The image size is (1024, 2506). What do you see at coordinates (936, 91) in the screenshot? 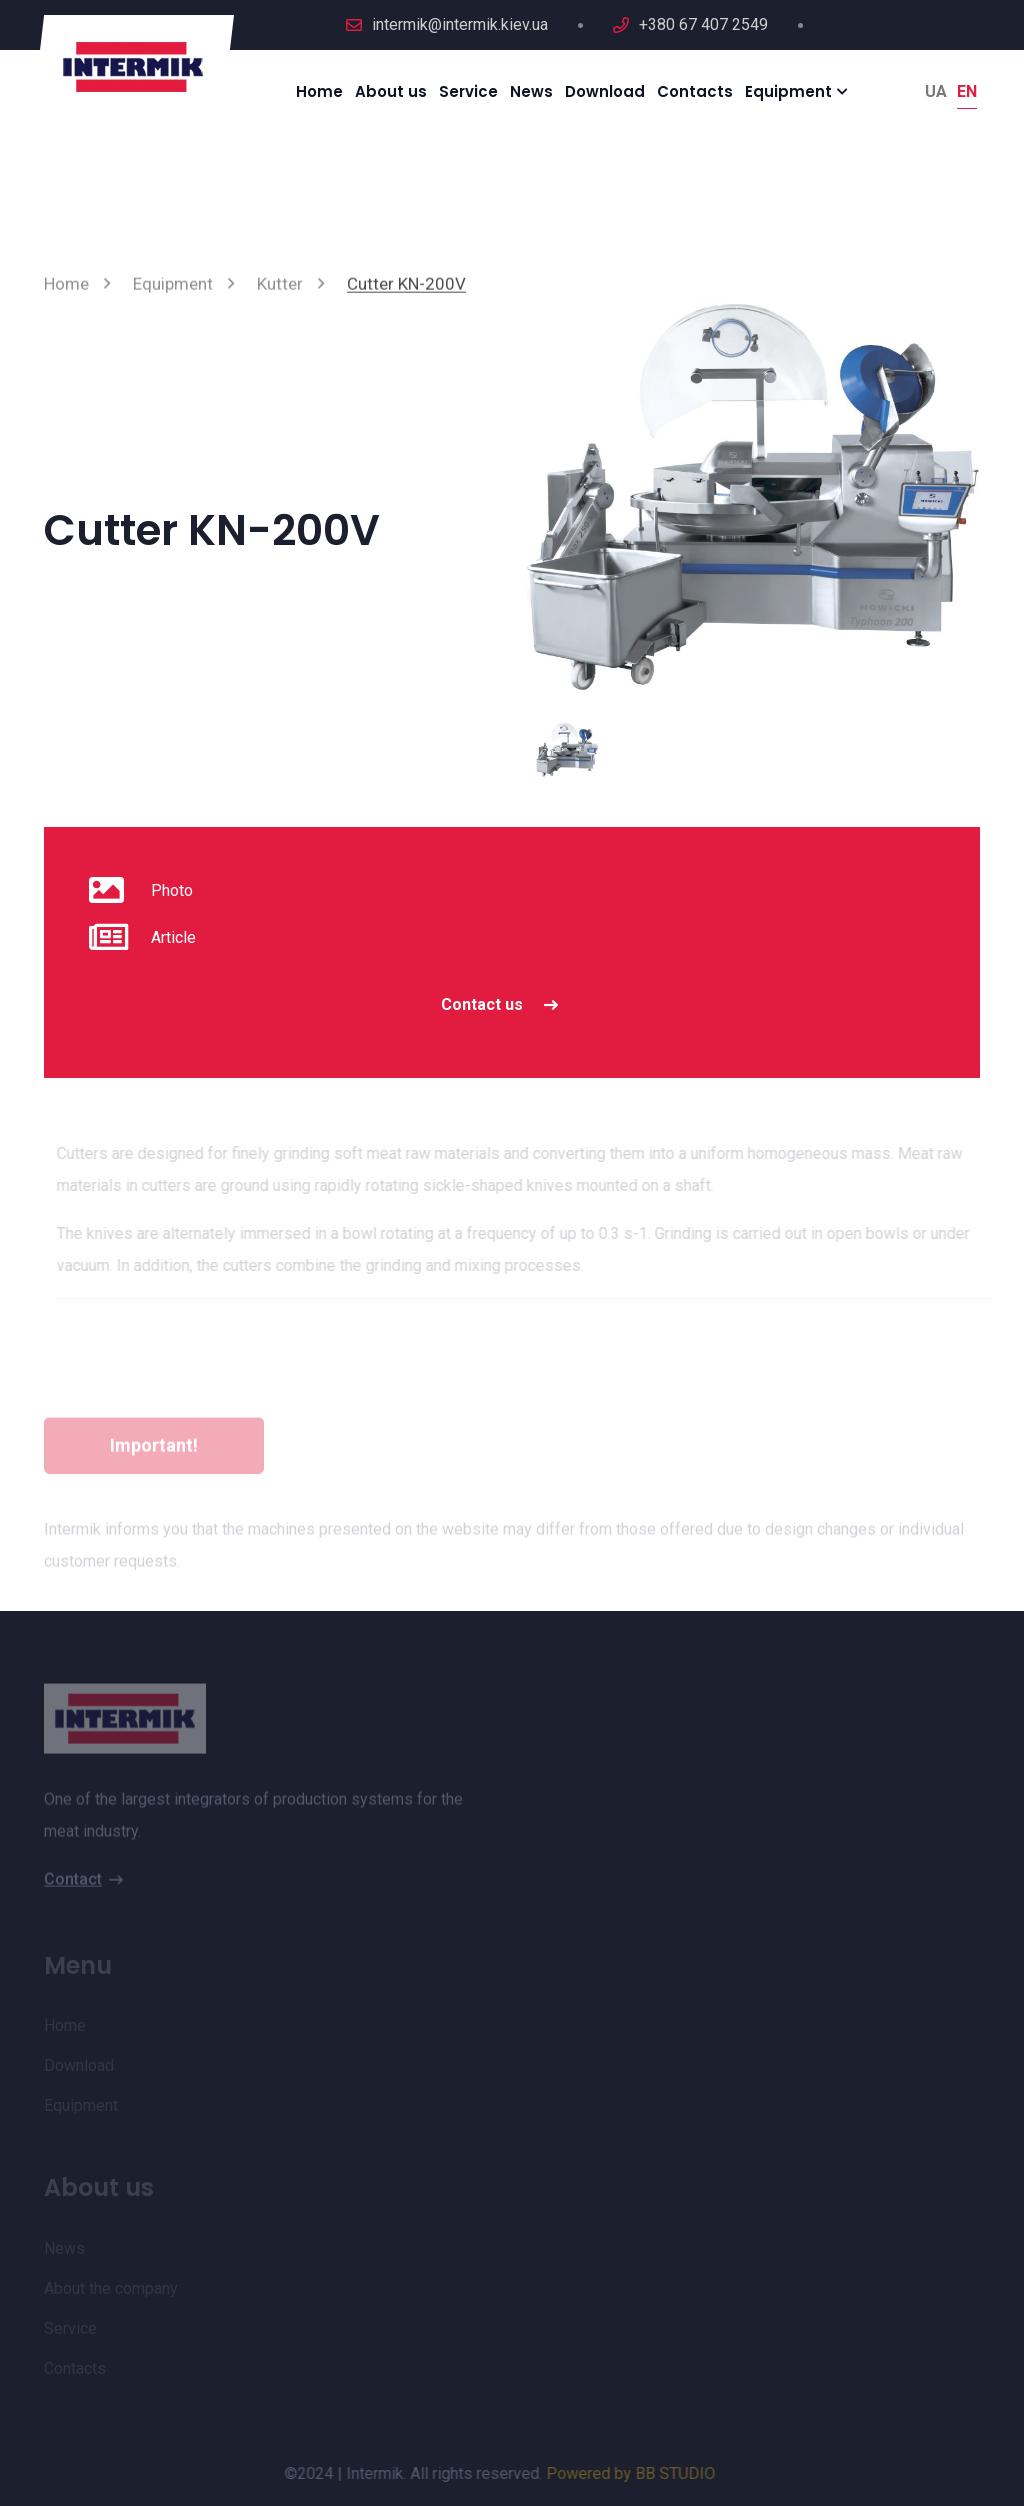
I see `Ua` at bounding box center [936, 91].